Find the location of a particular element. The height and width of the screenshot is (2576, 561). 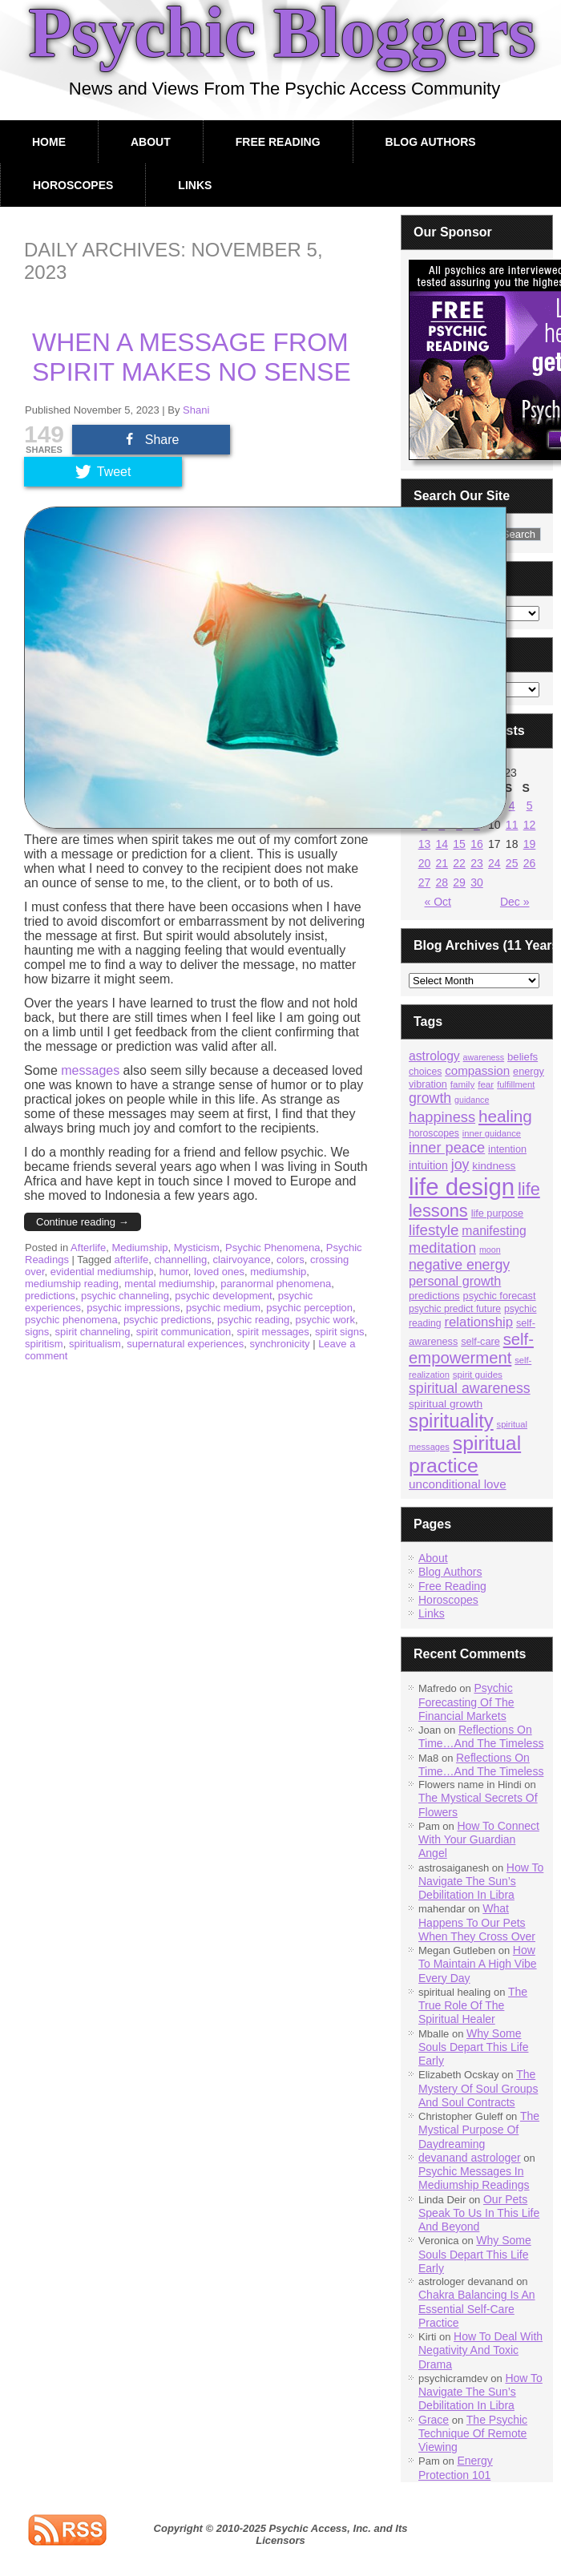

28 [Posts published on November 28, 2023] is located at coordinates (441, 882).